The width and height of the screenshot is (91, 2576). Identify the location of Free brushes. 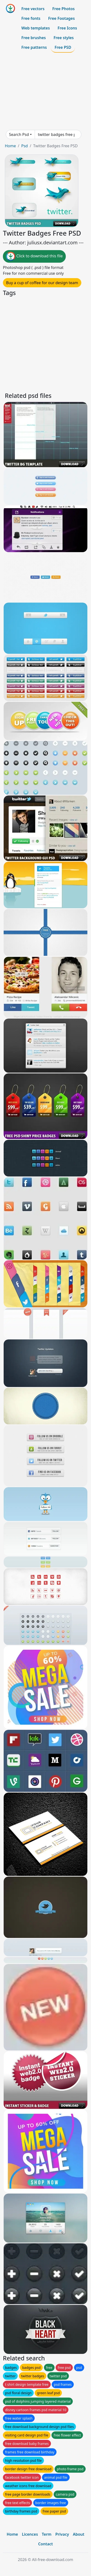
(33, 37).